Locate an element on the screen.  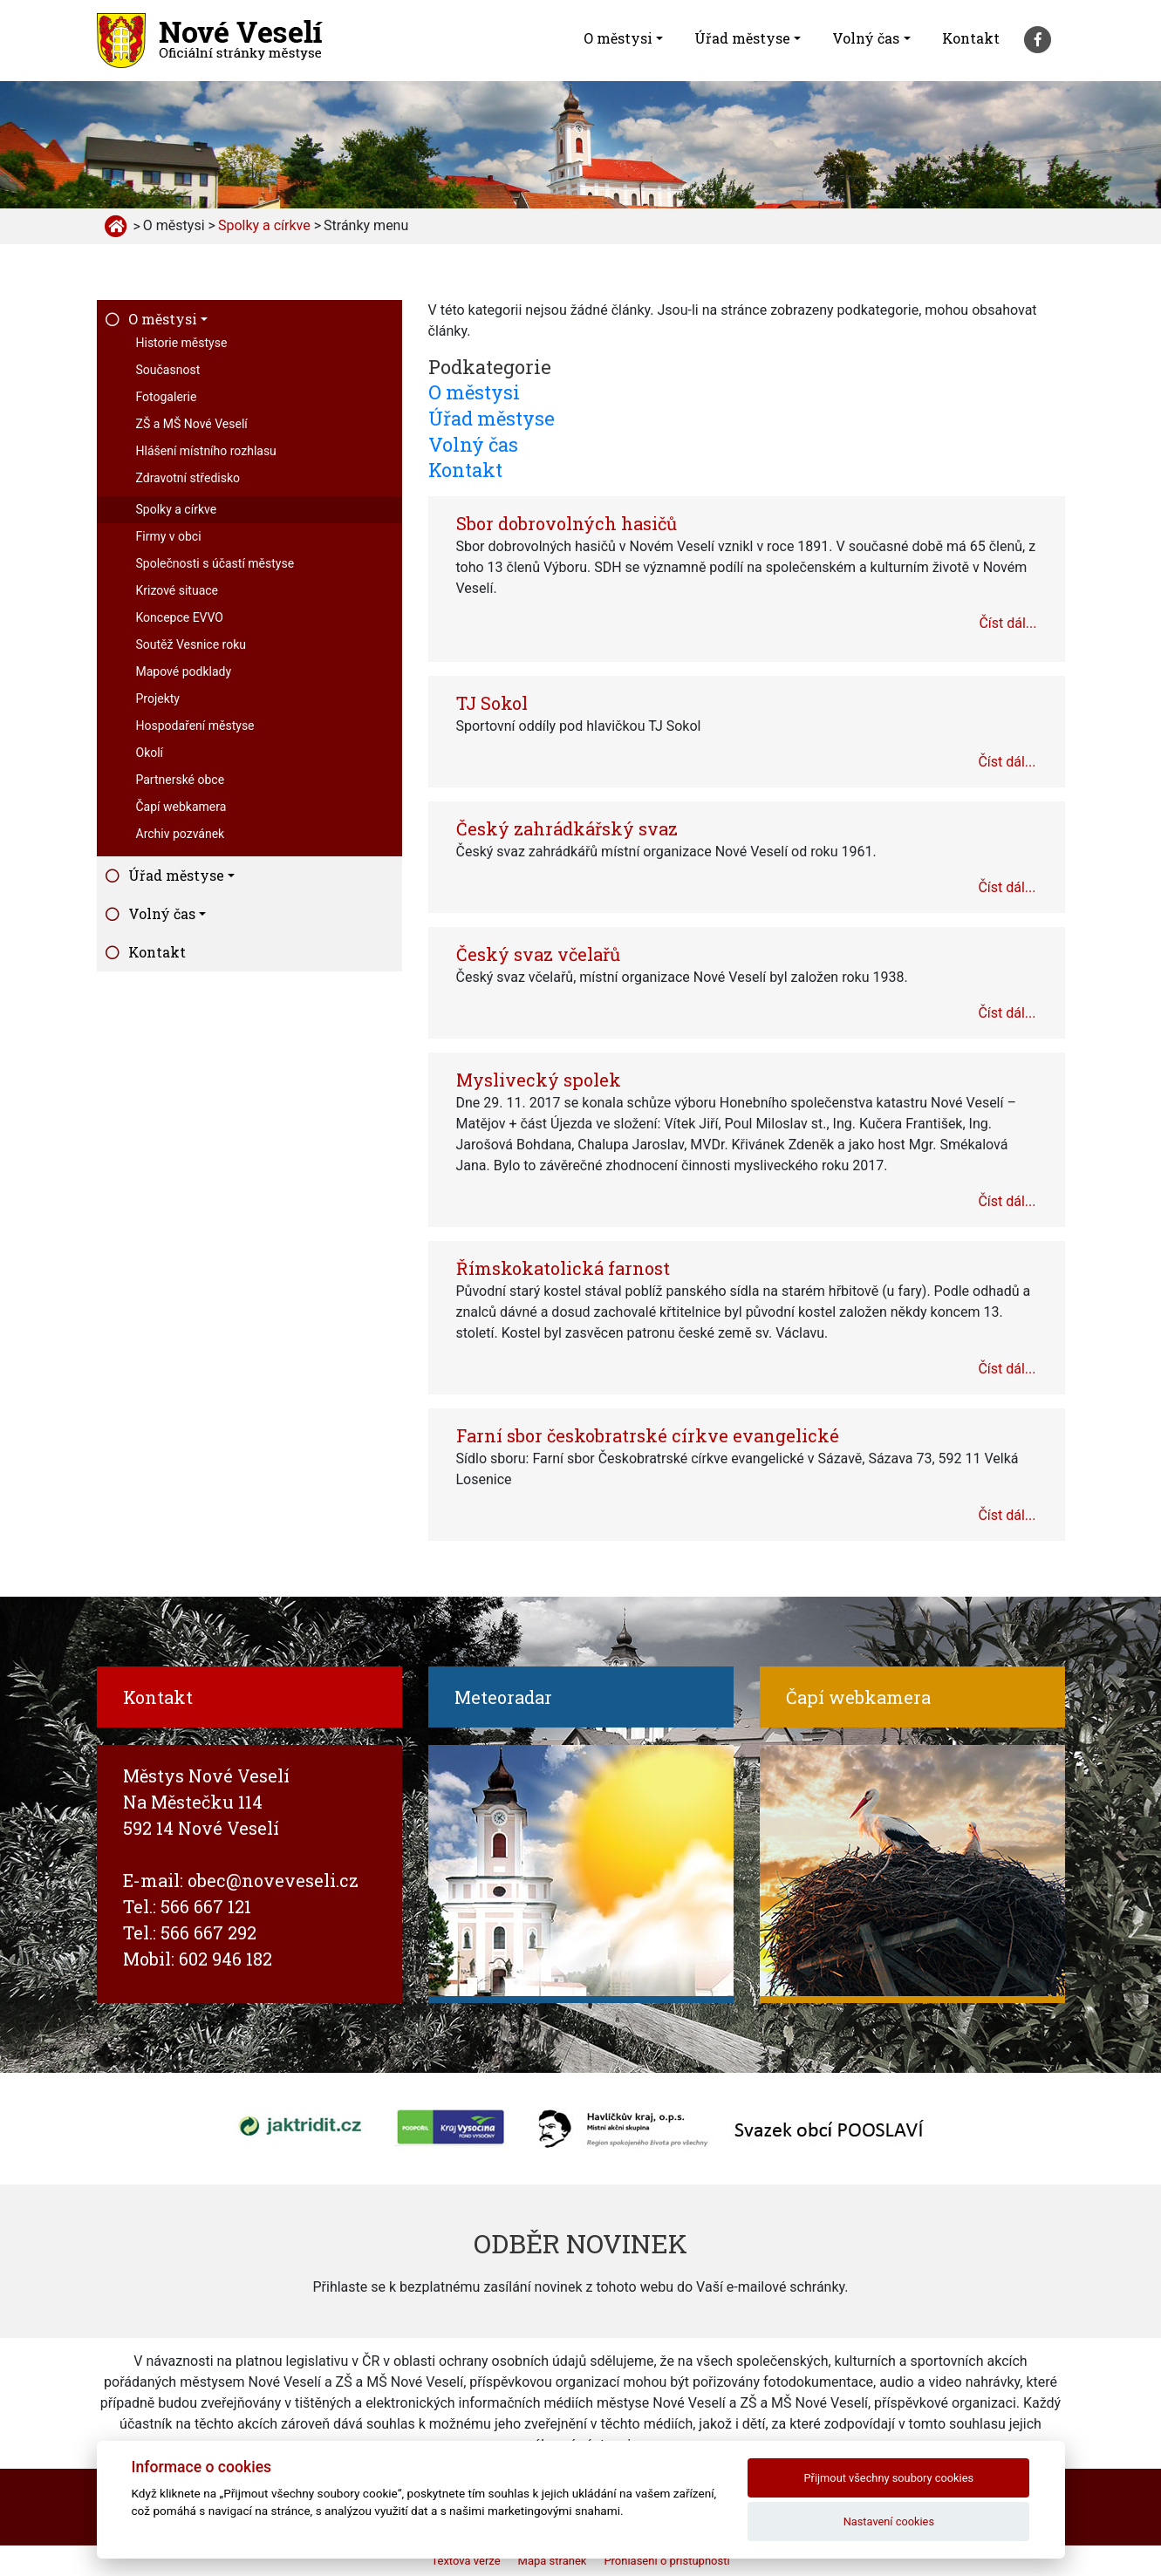
Číst dál... is located at coordinates (1007, 623).